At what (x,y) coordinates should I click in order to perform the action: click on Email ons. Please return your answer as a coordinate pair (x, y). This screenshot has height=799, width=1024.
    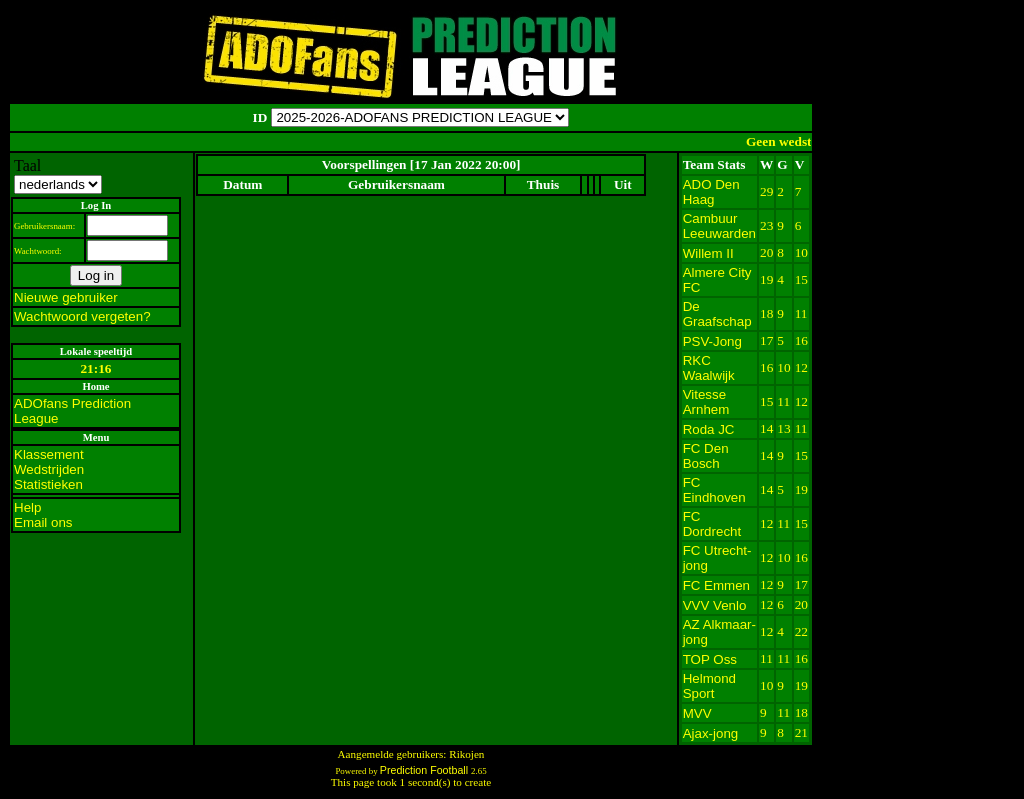
    Looking at the image, I should click on (43, 522).